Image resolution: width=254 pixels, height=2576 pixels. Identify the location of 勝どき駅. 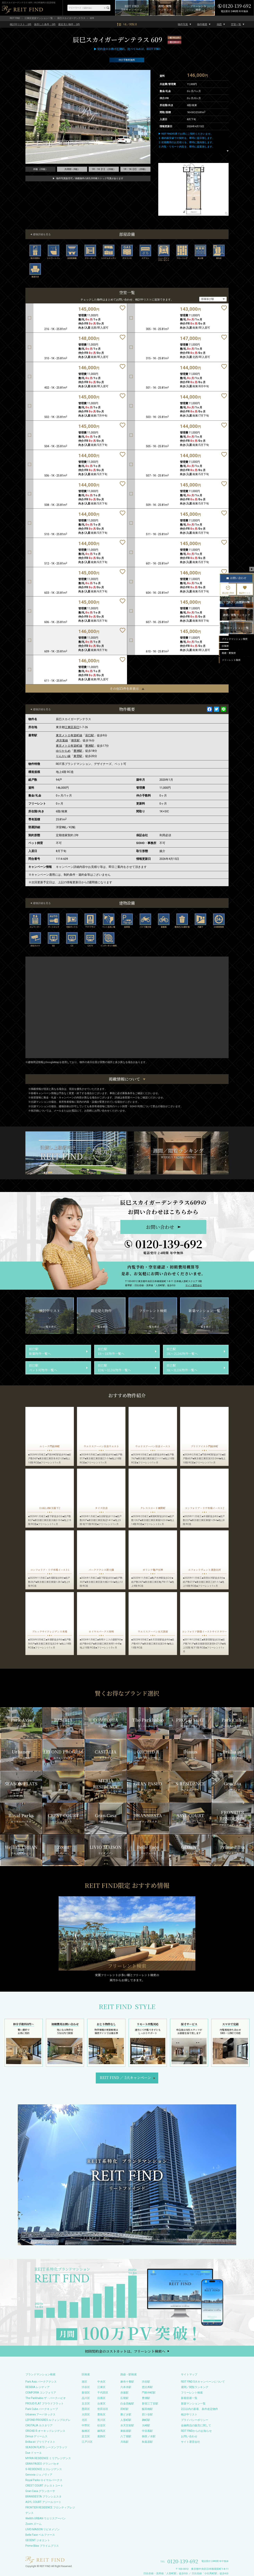
(125, 2414).